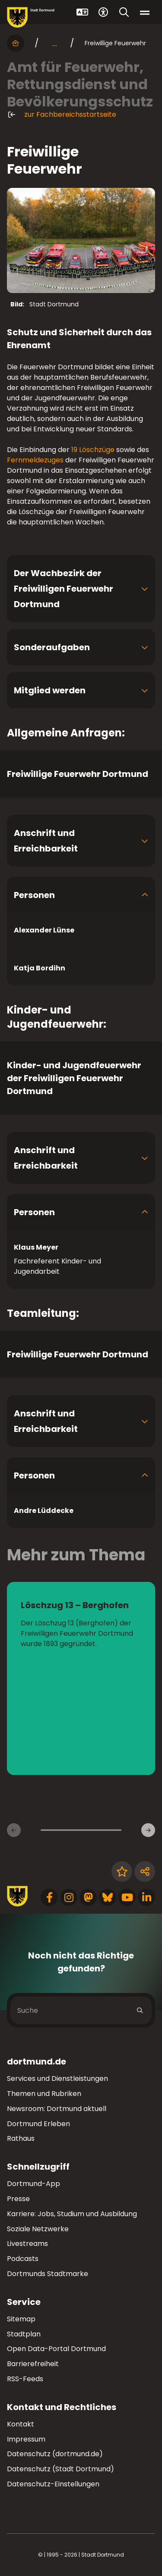  What do you see at coordinates (38, 2124) in the screenshot?
I see `Dortmund Erleben` at bounding box center [38, 2124].